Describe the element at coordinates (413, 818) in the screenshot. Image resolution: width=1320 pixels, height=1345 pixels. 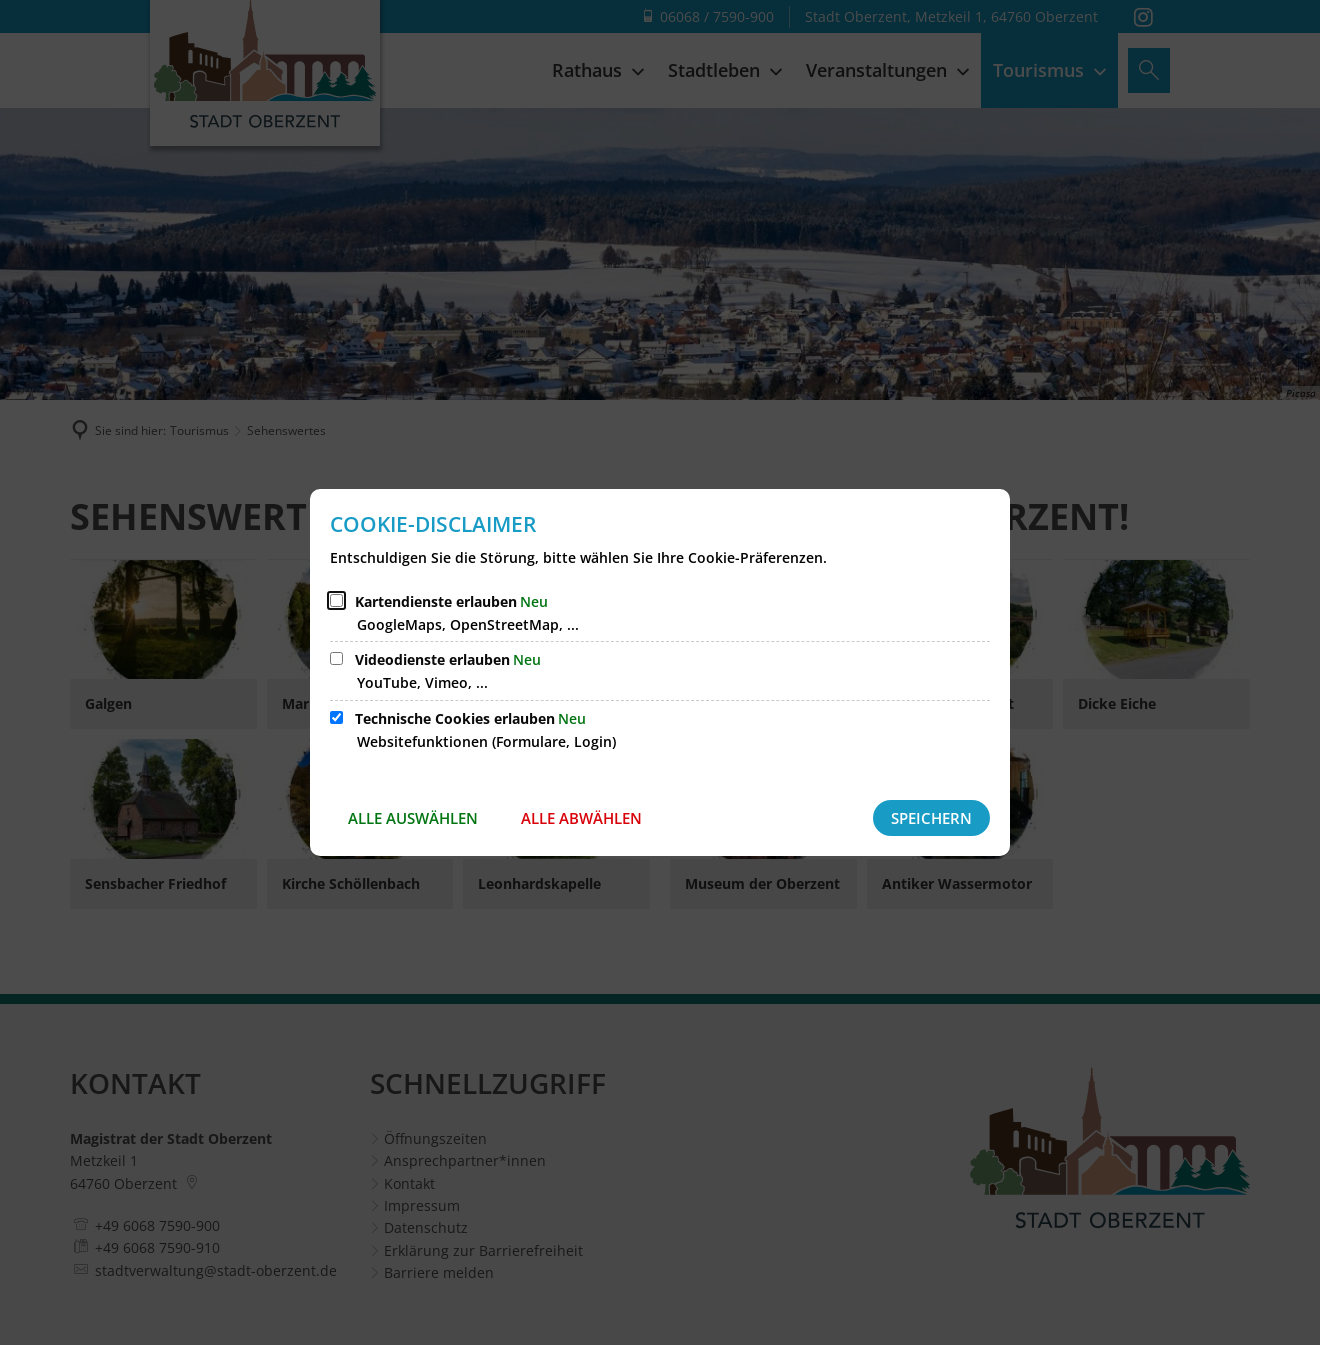
I see `Alle auswählen` at that location.